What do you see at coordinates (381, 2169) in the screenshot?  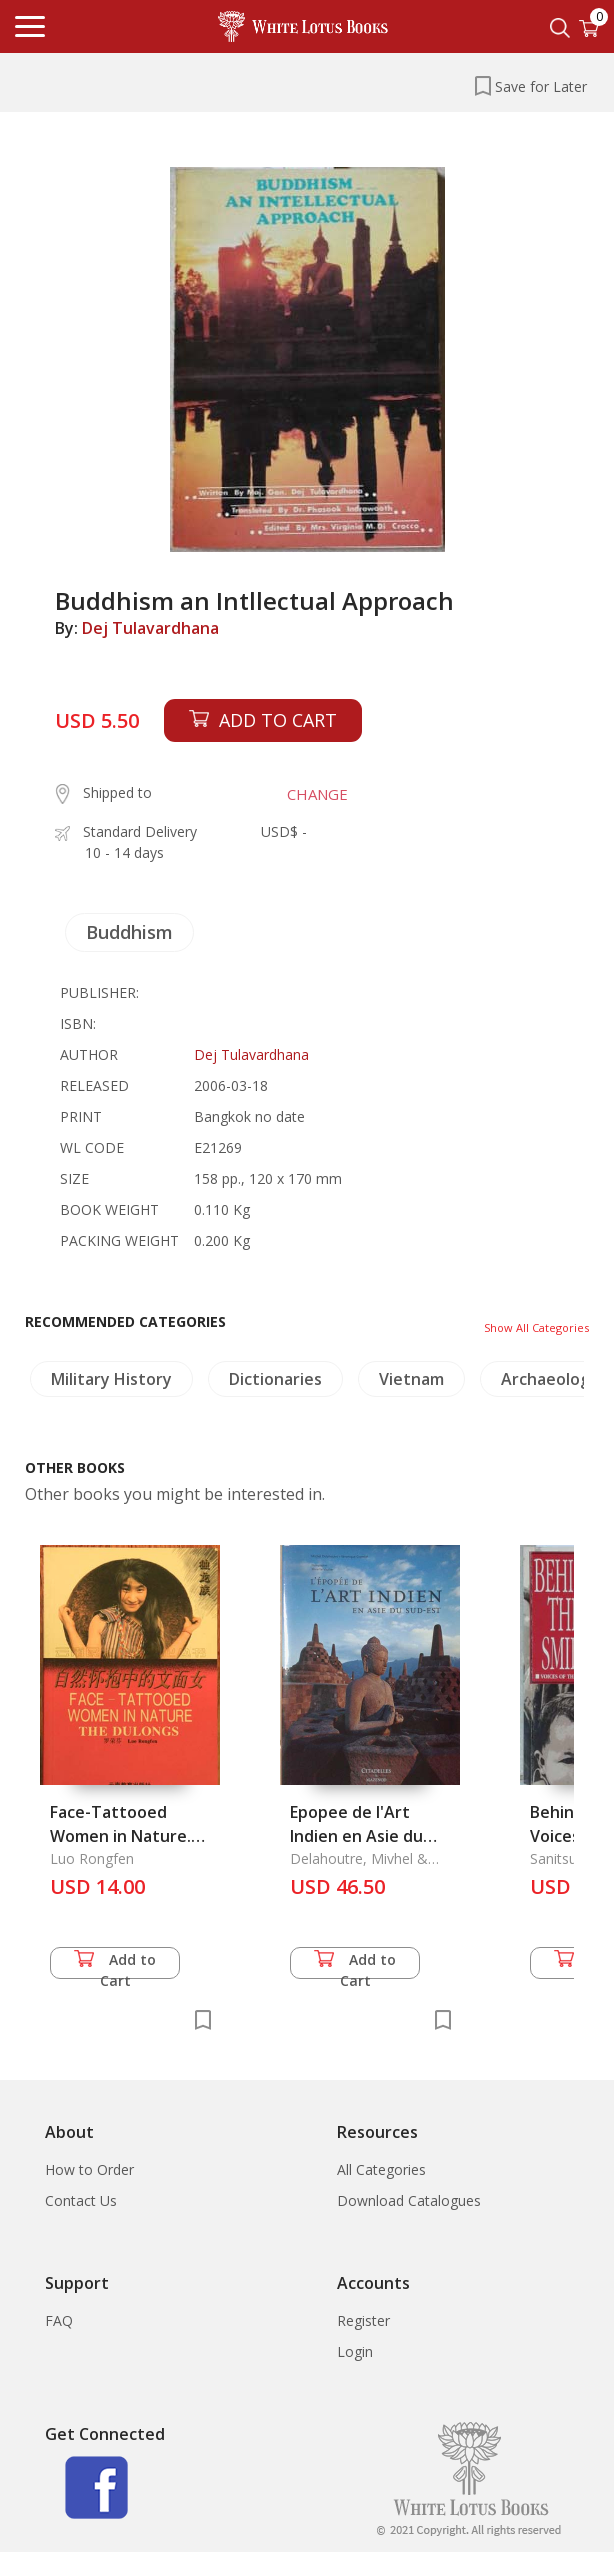 I see `All Categories` at bounding box center [381, 2169].